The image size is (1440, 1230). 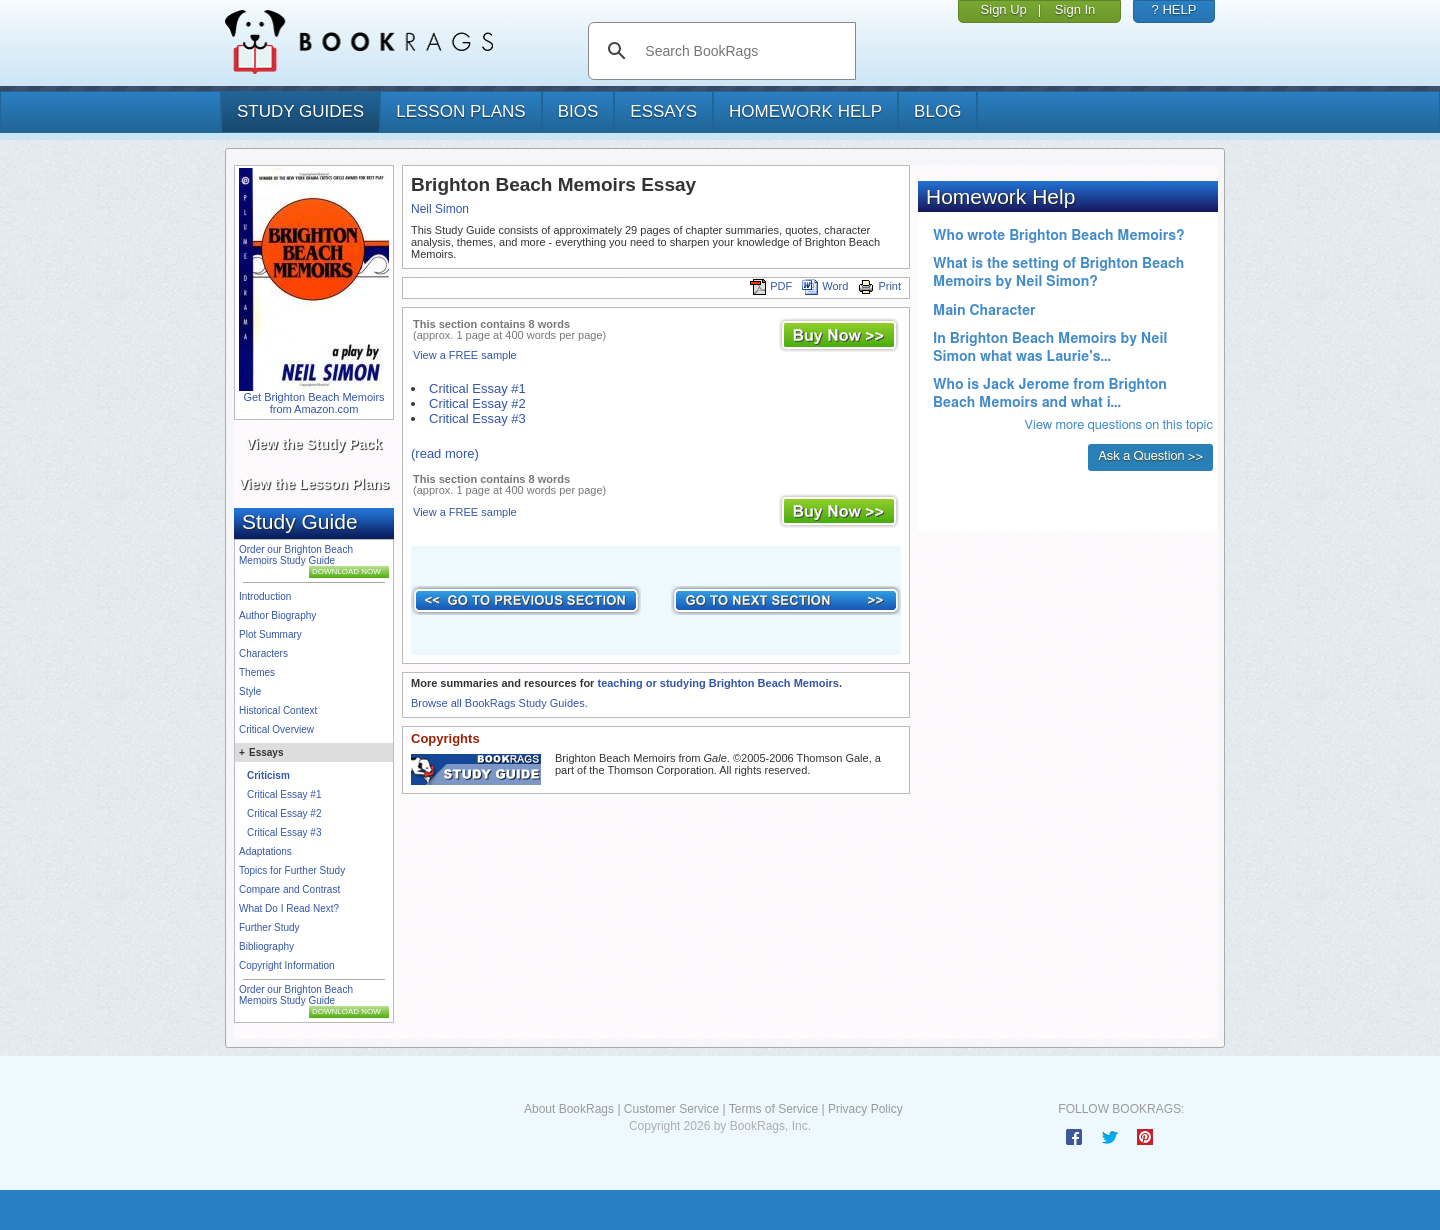 What do you see at coordinates (1174, 9) in the screenshot?
I see `? HELP` at bounding box center [1174, 9].